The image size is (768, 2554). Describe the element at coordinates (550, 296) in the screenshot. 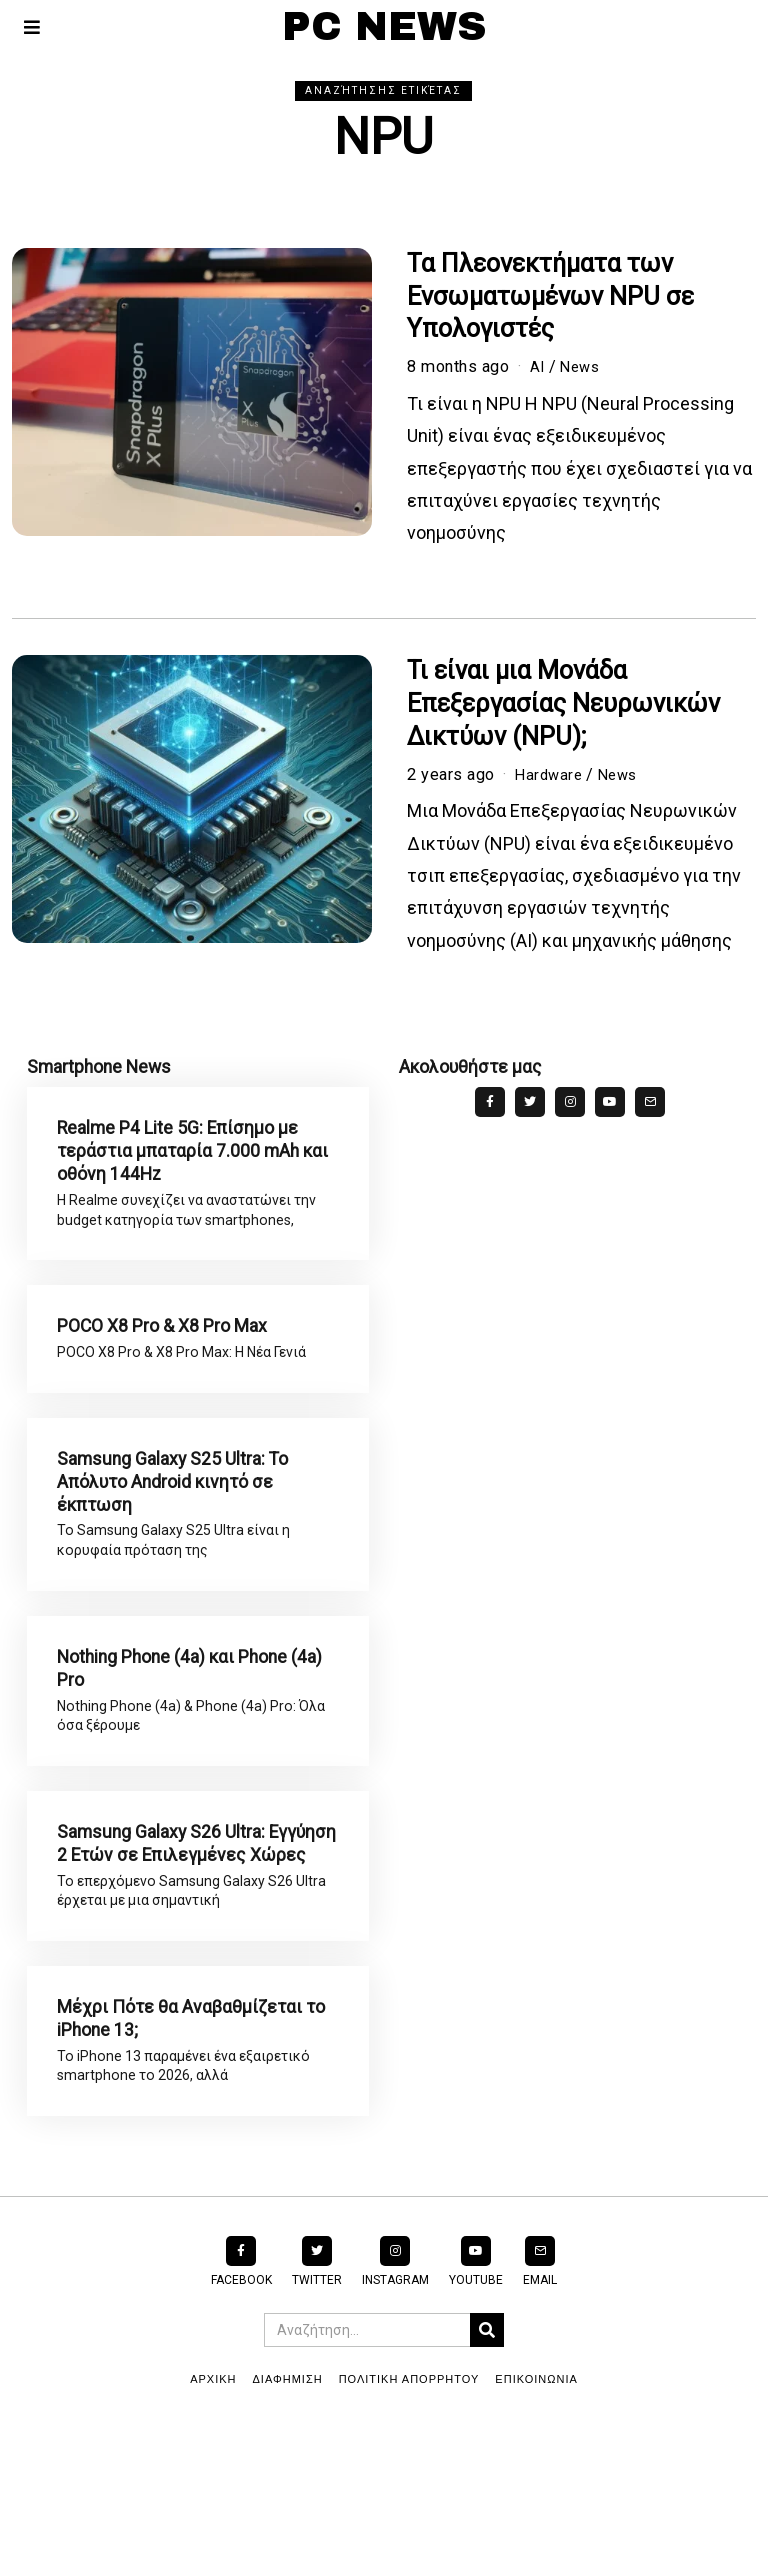

I see `Τα Πλεονεκτήματα των Ενσωματωμένων NPU σε Υπολογιστές` at that location.